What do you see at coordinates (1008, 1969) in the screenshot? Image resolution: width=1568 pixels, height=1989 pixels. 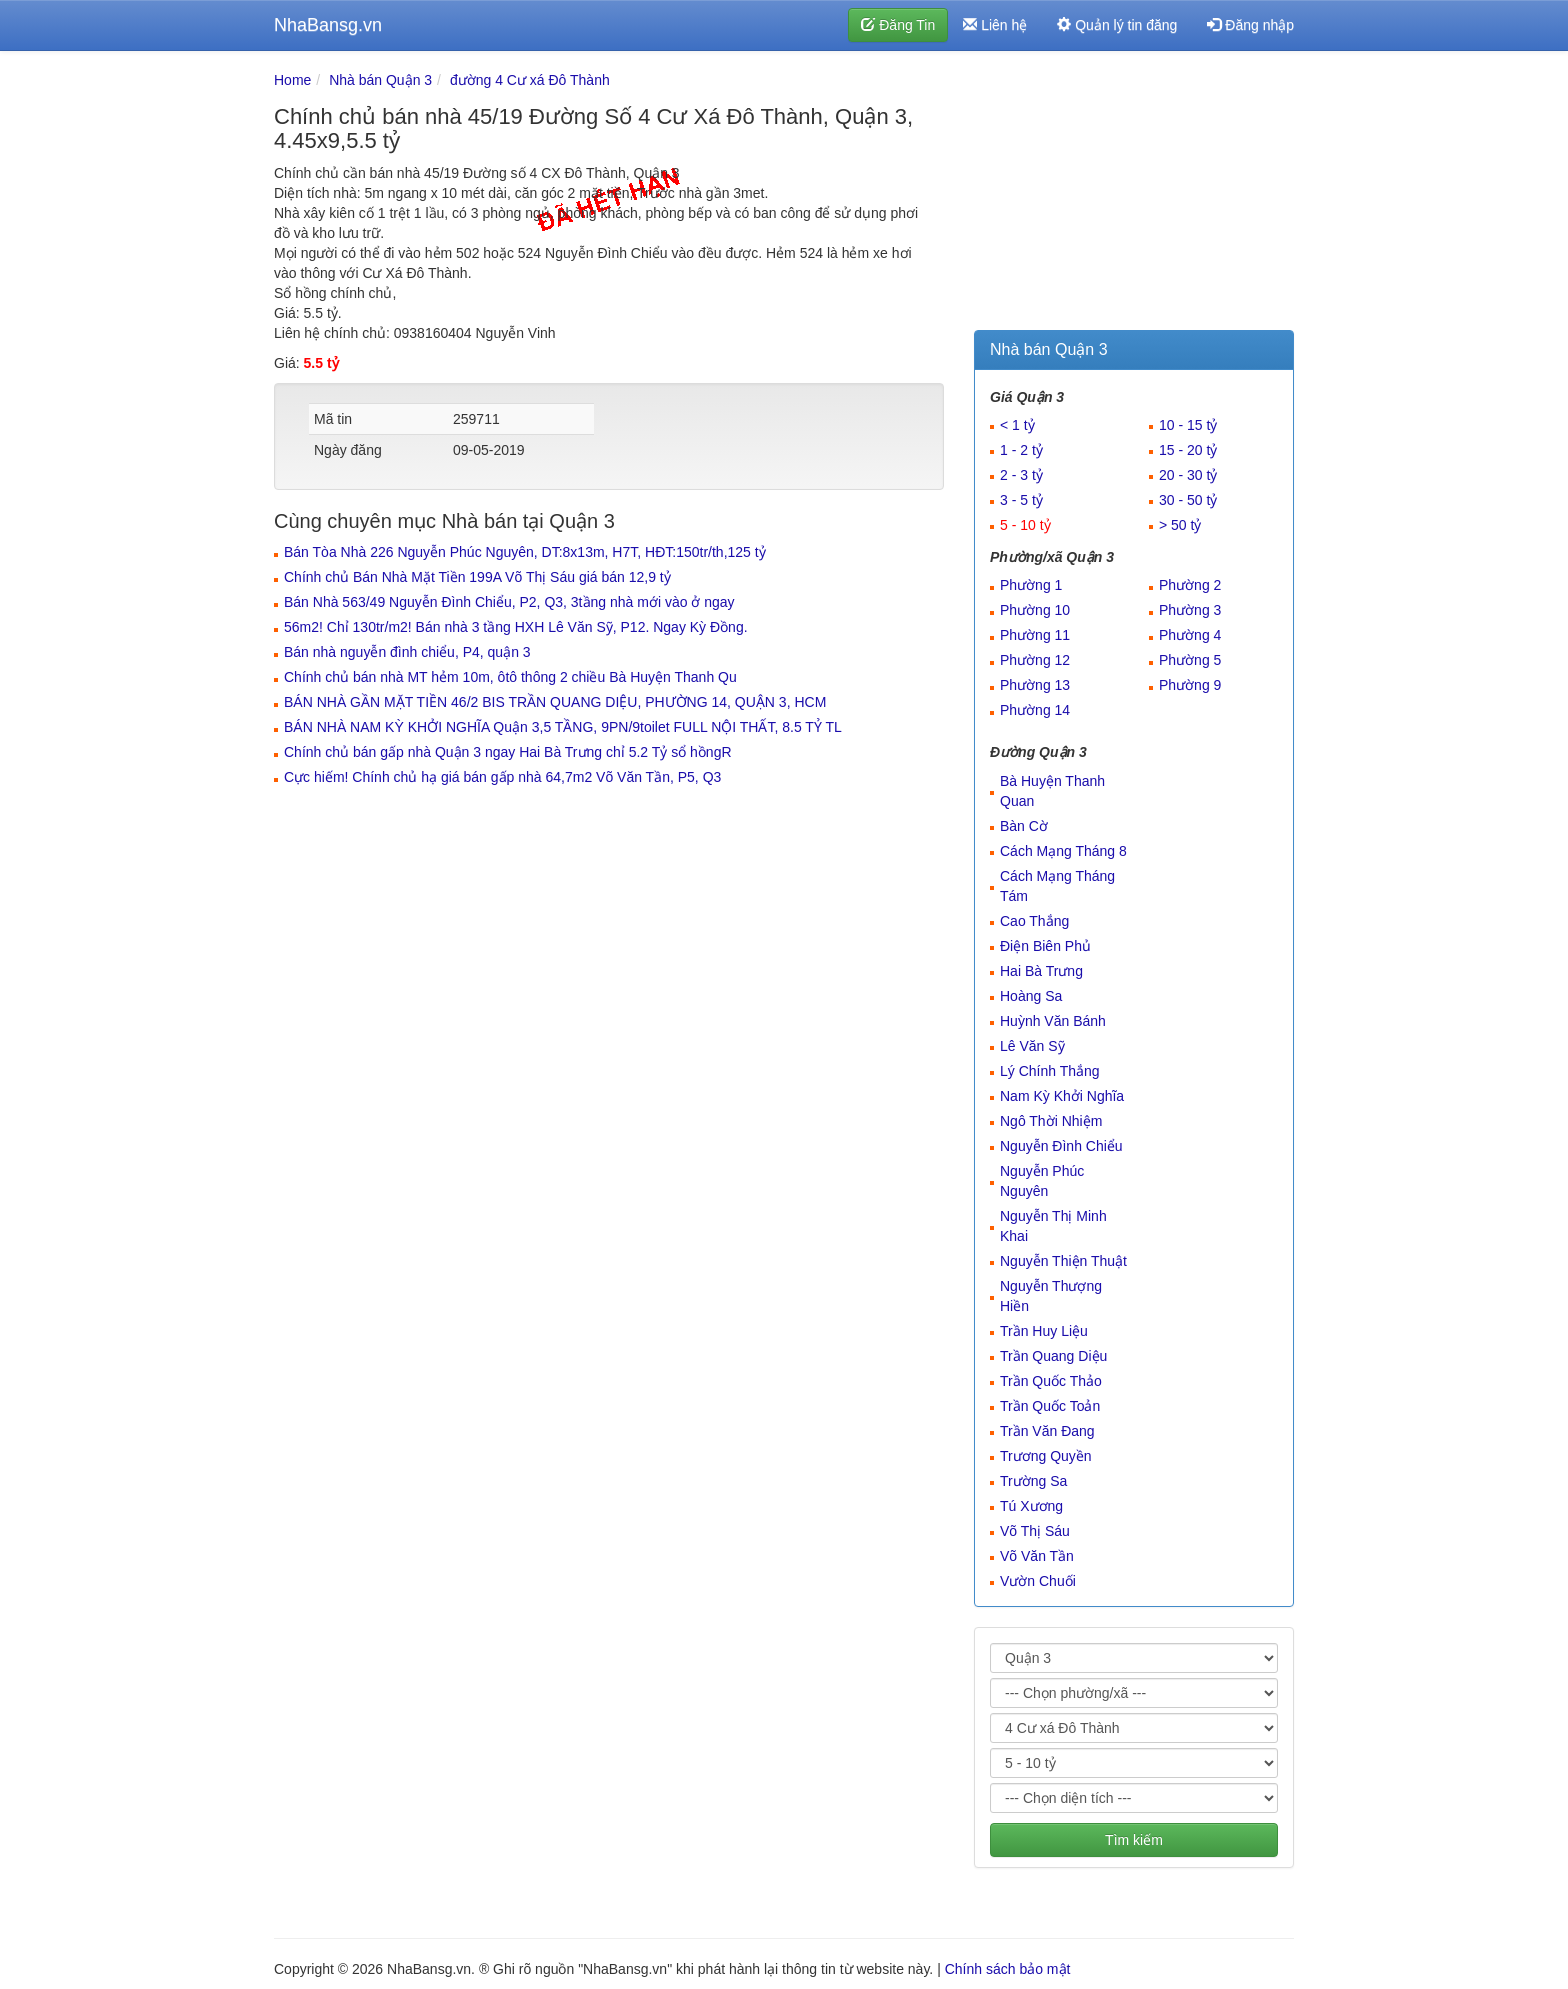 I see `Chính sách bảo mật` at bounding box center [1008, 1969].